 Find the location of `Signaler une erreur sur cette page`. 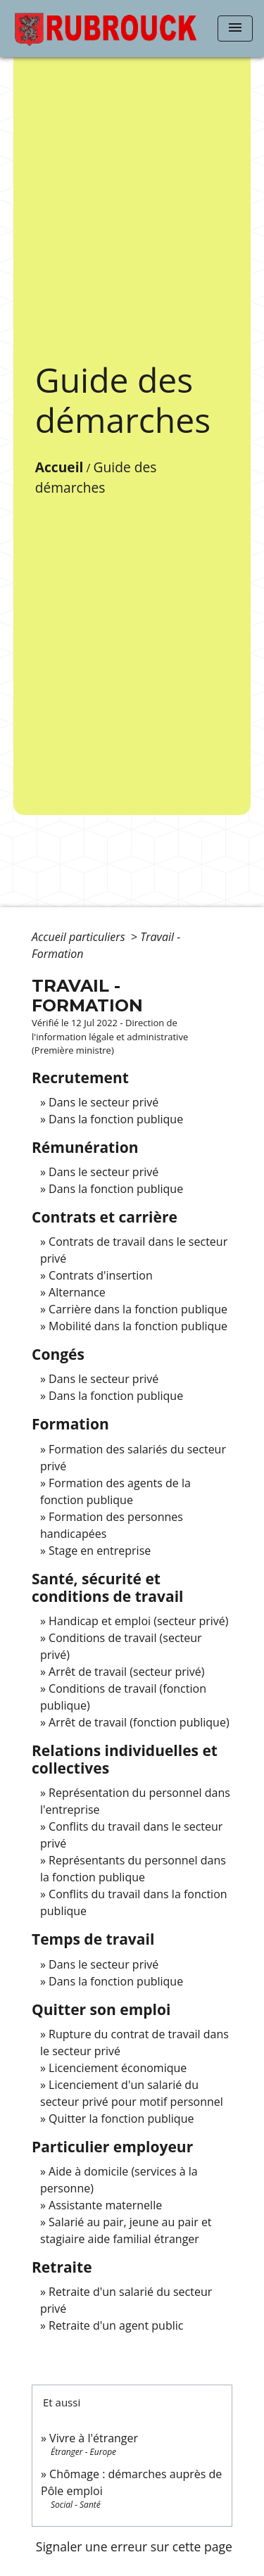

Signaler une erreur sur cette page is located at coordinates (134, 2546).